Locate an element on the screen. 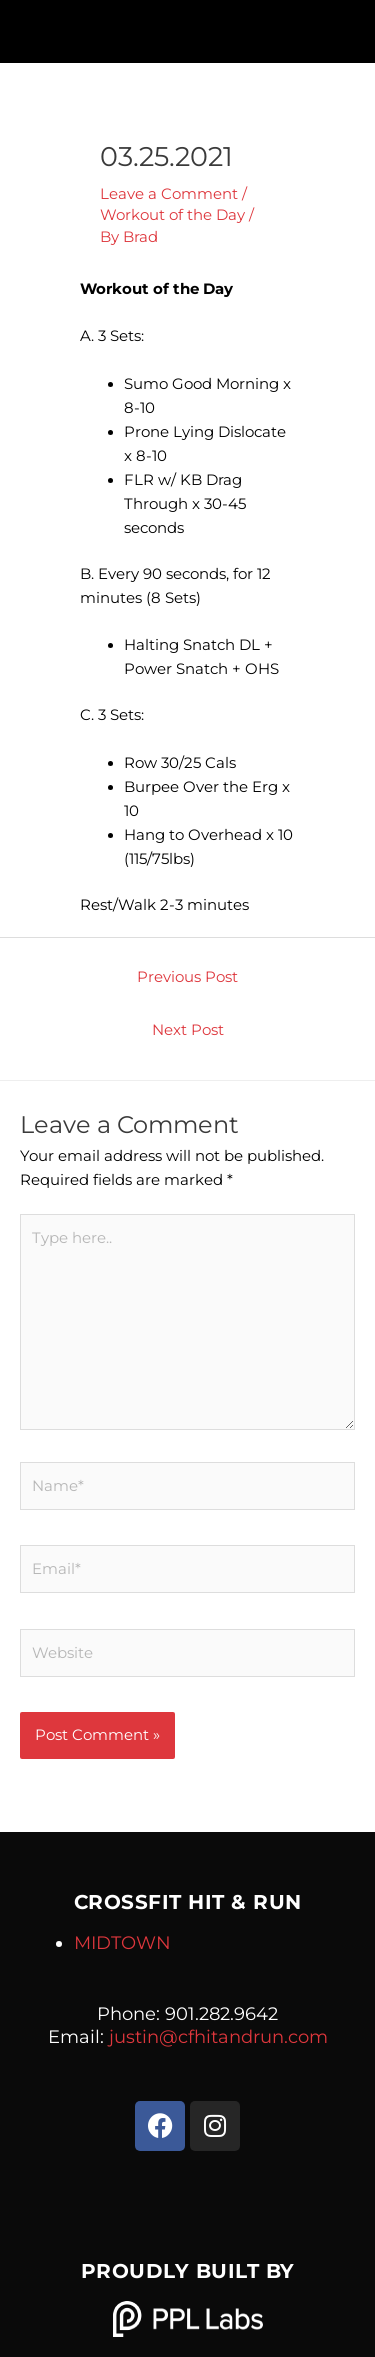 Image resolution: width=375 pixels, height=2357 pixels. [button] is located at coordinates (187, 26).